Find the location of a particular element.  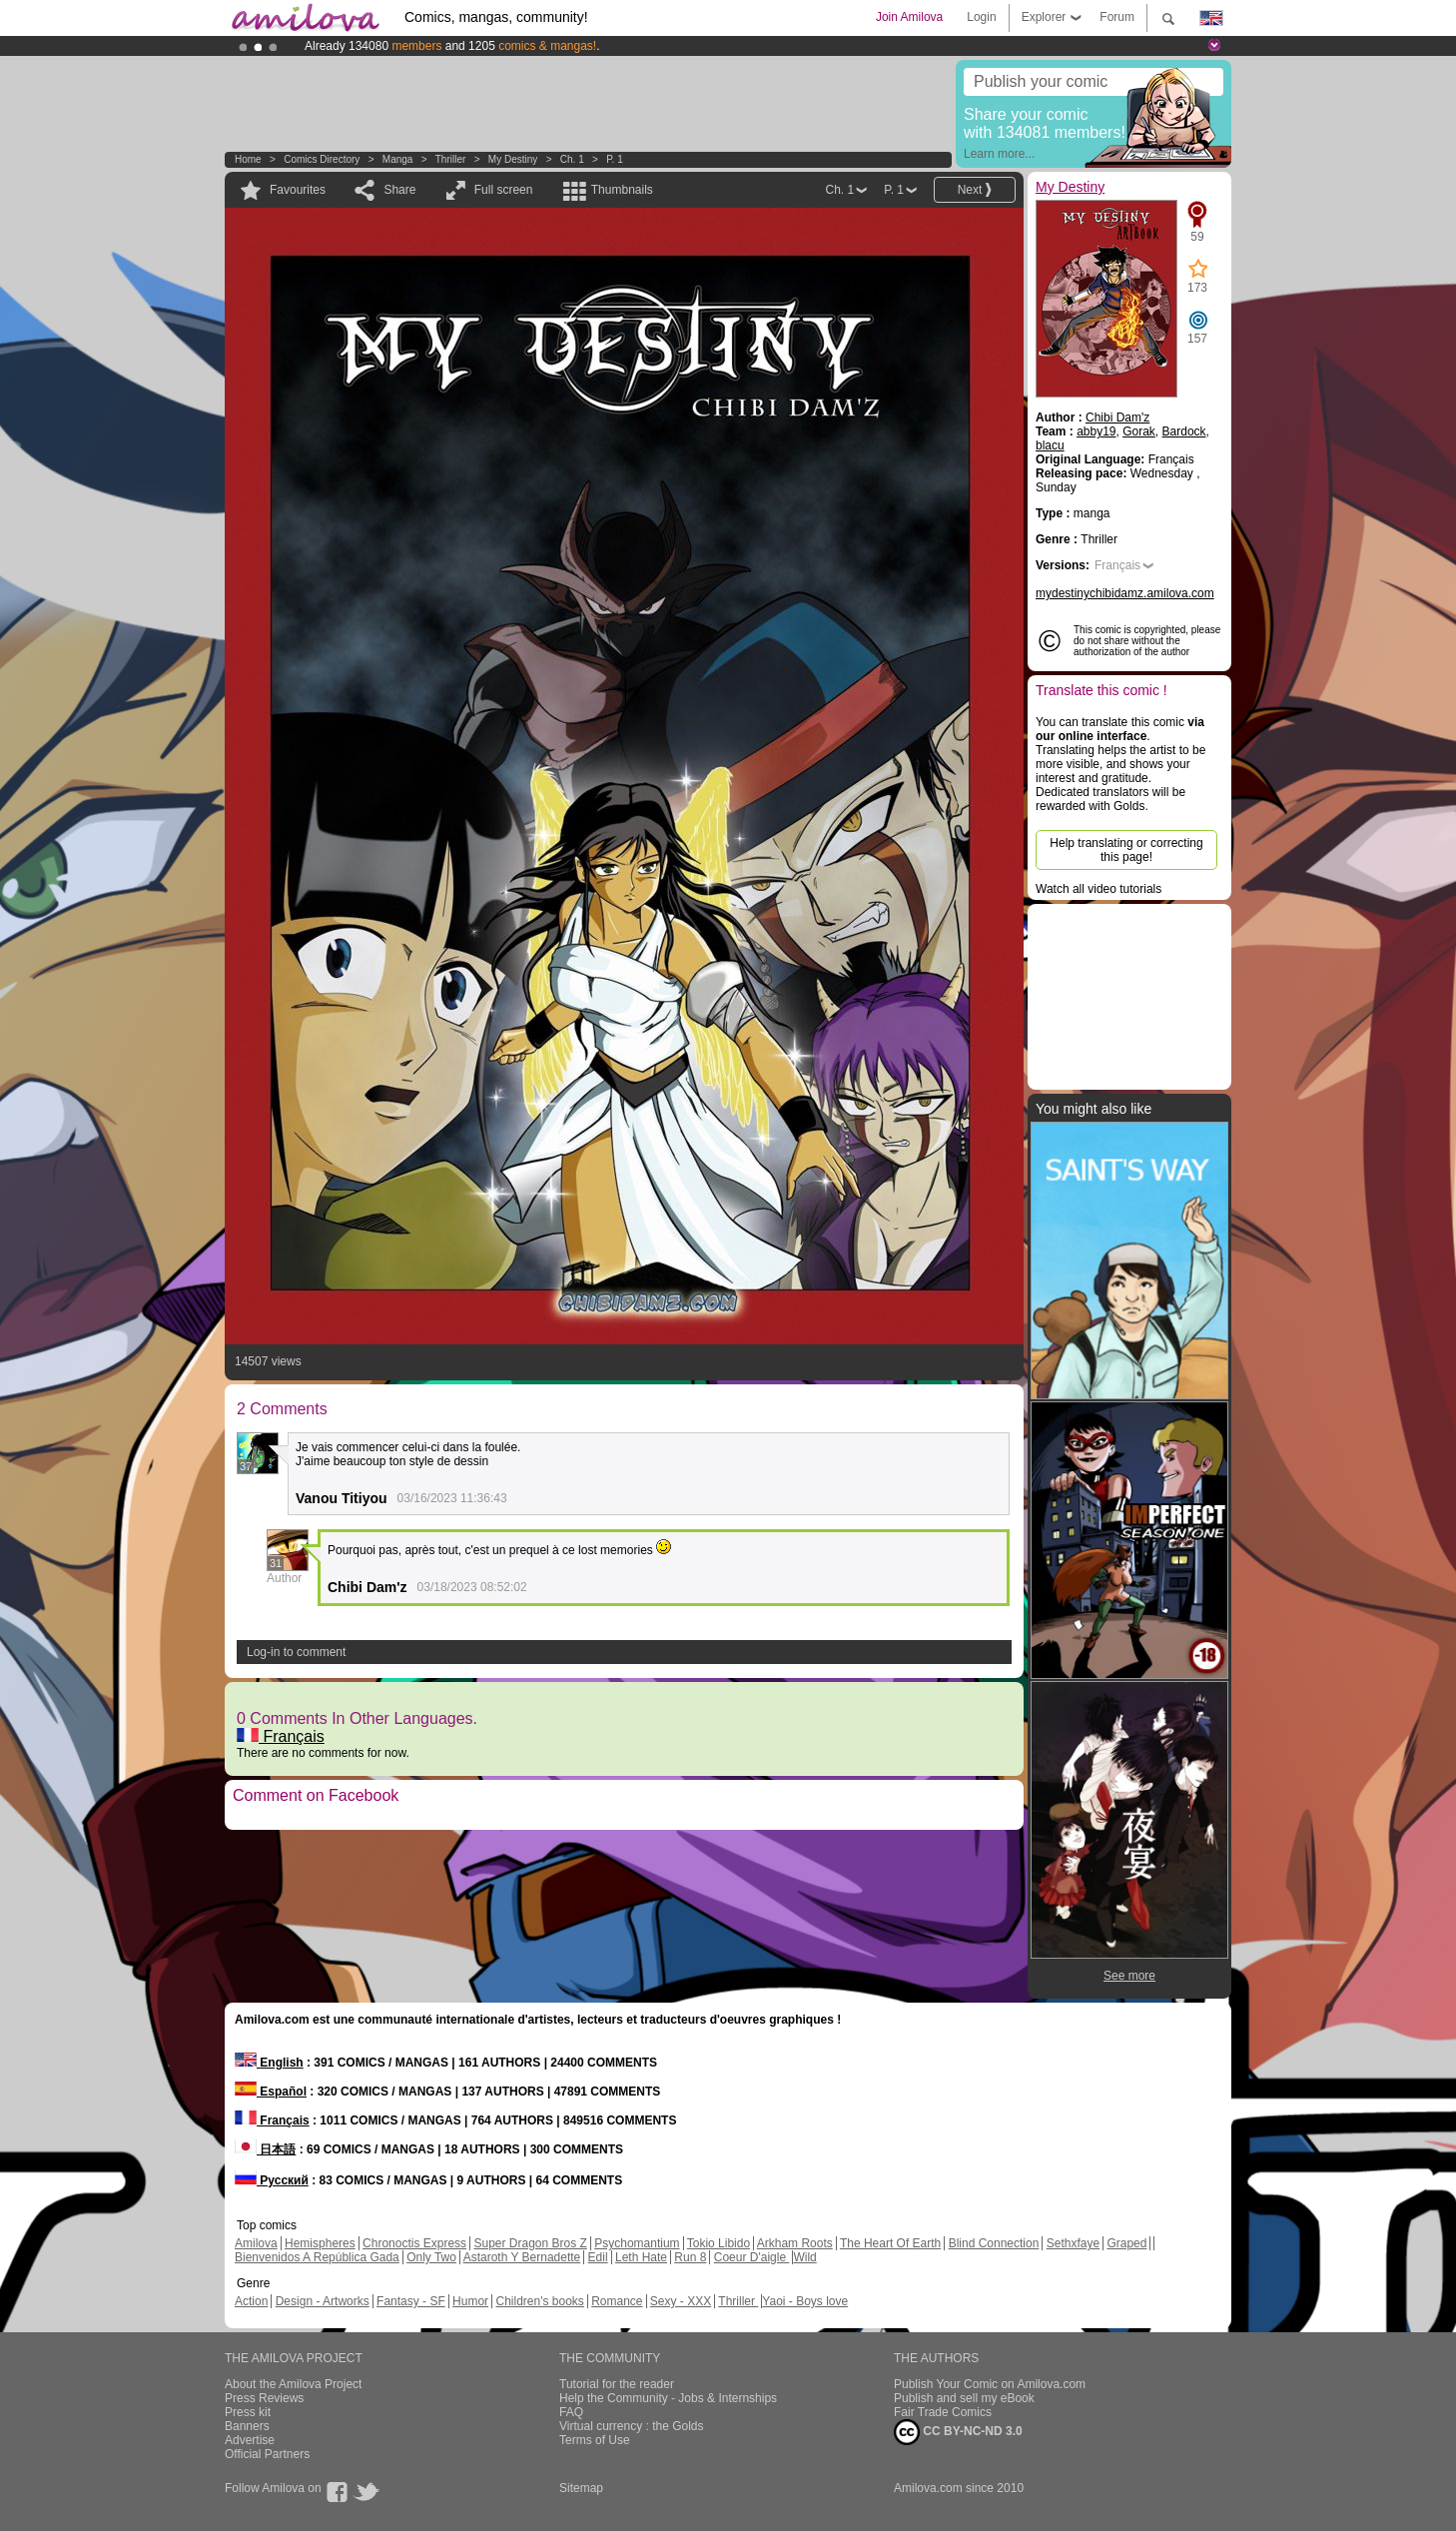

Edil is located at coordinates (598, 2257).